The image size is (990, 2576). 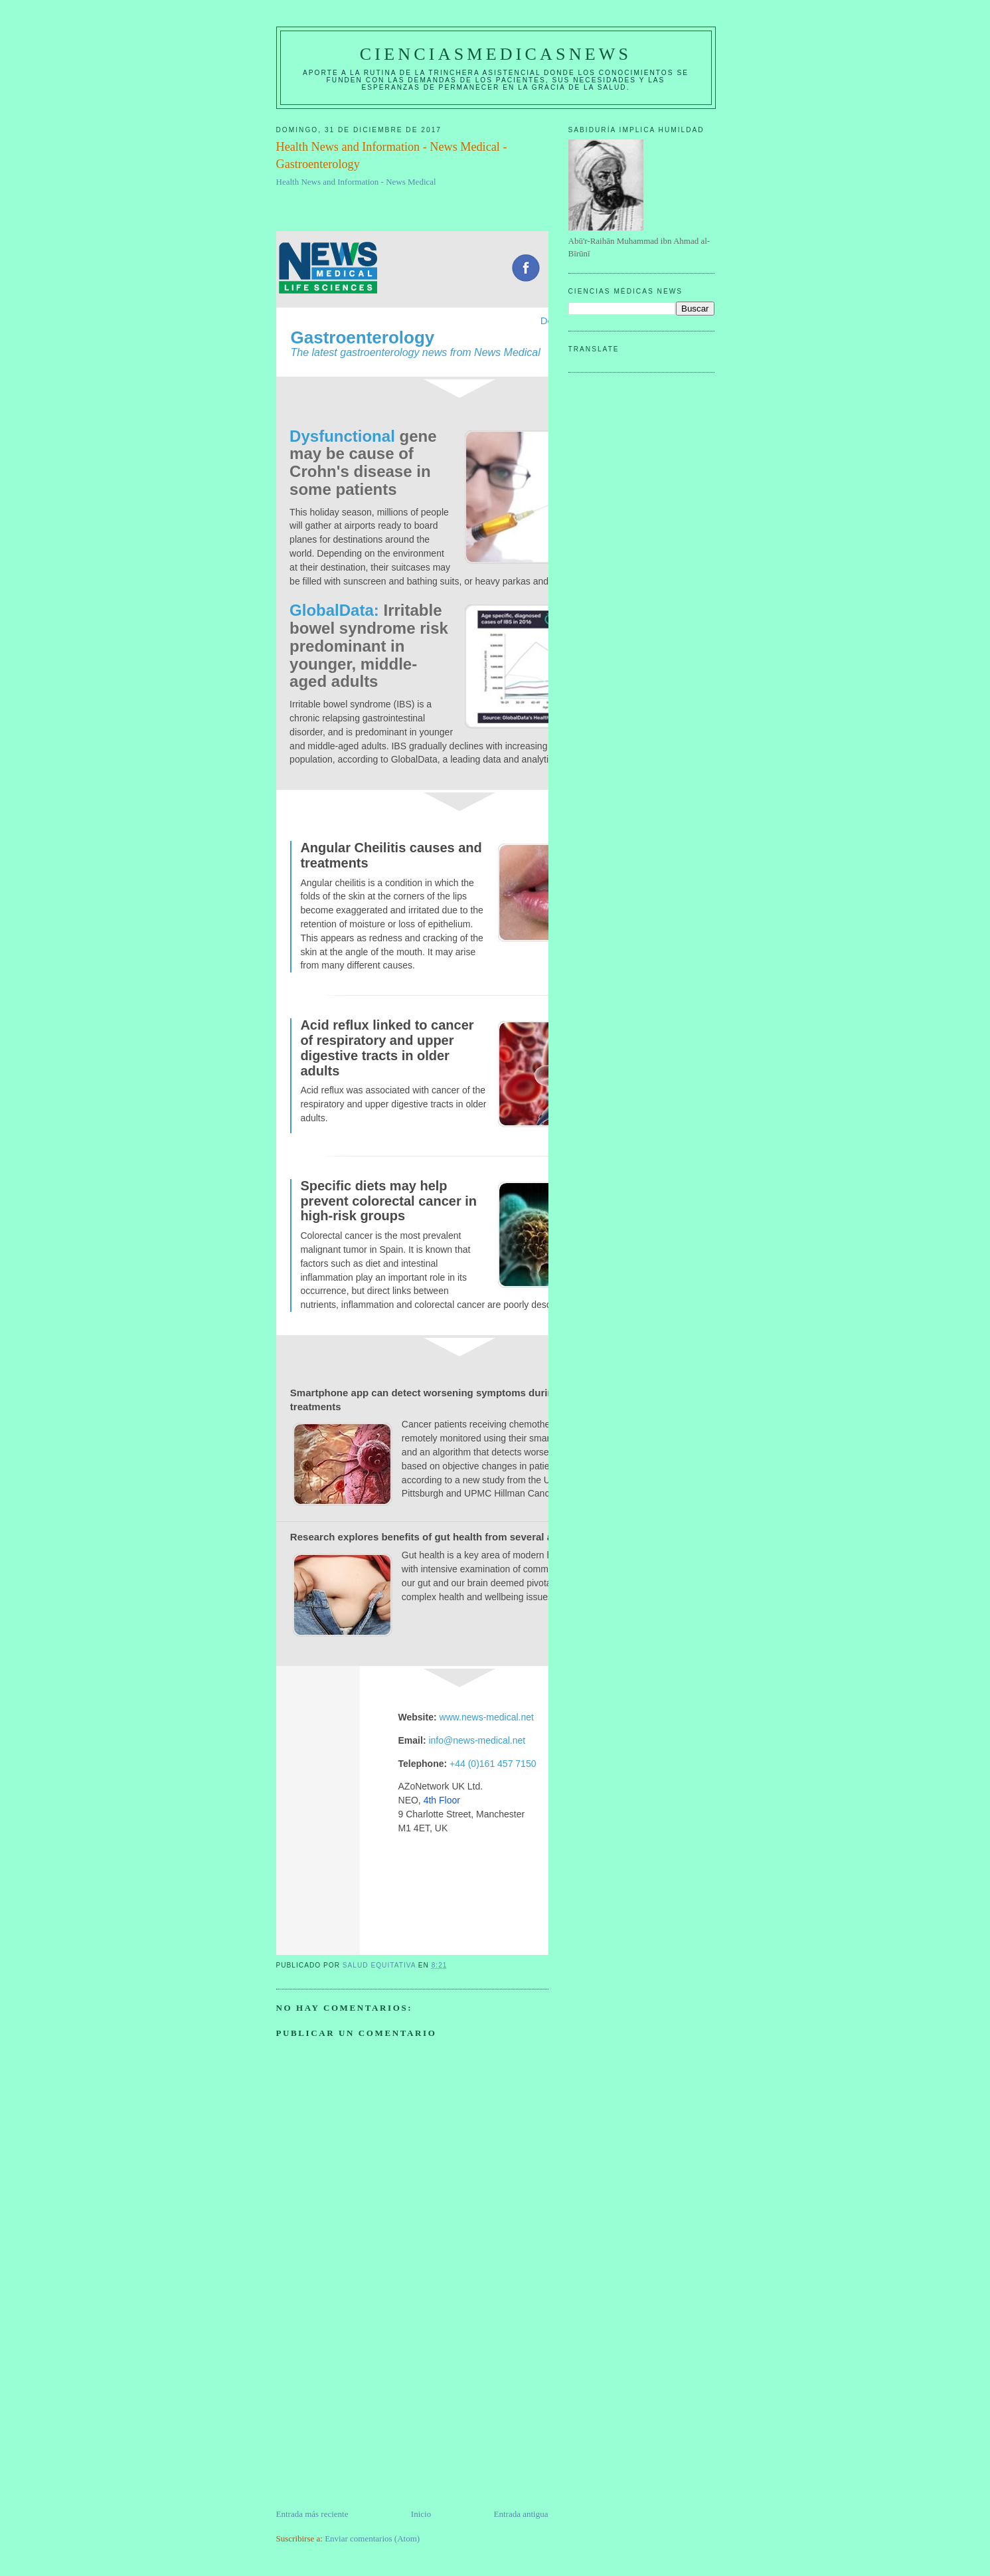 I want to click on www.news-medical.net, so click(x=487, y=1717).